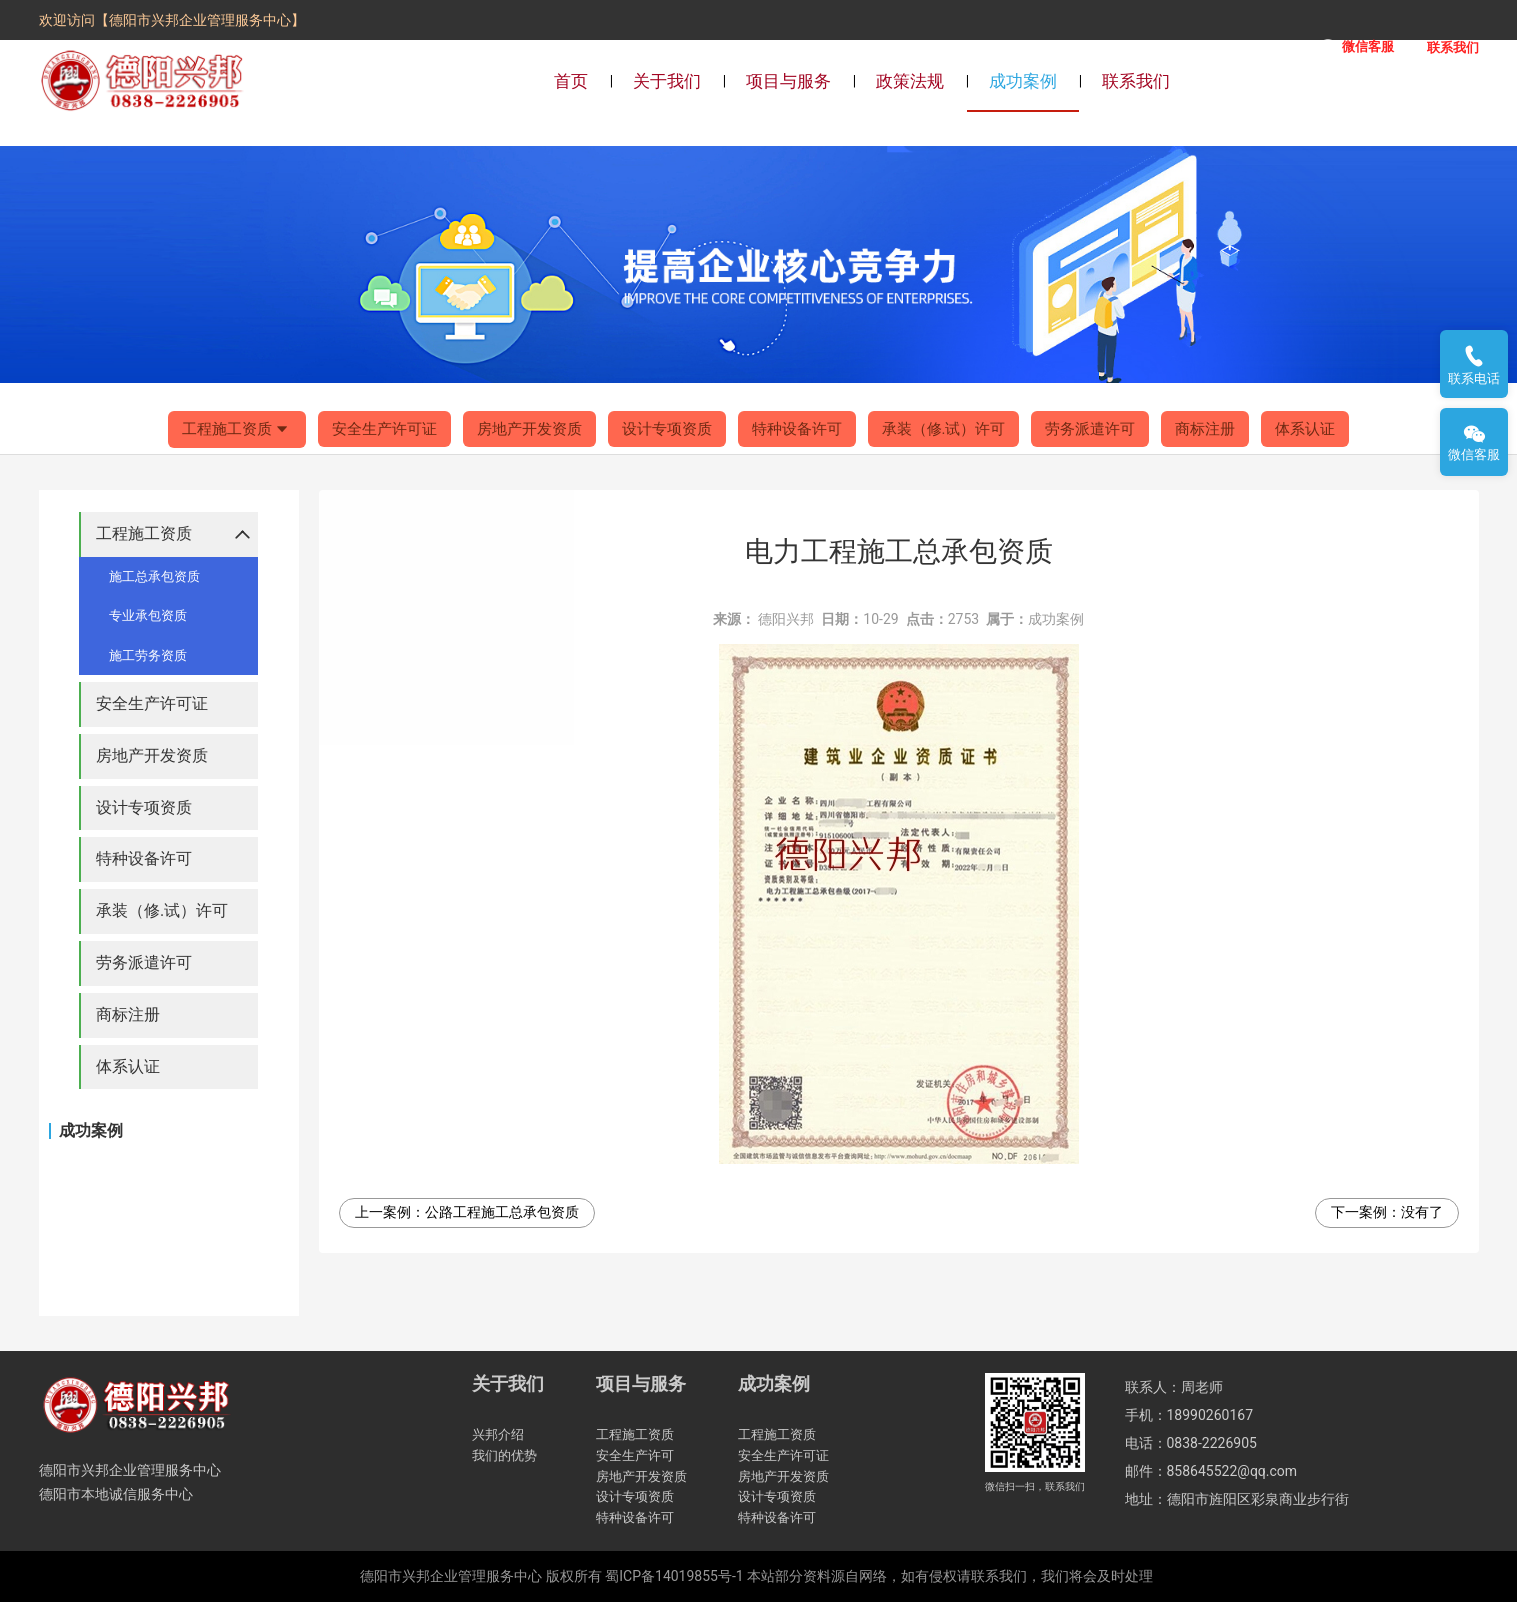 The height and width of the screenshot is (1602, 1517). I want to click on 劳务派遣许可, so click(1090, 429).